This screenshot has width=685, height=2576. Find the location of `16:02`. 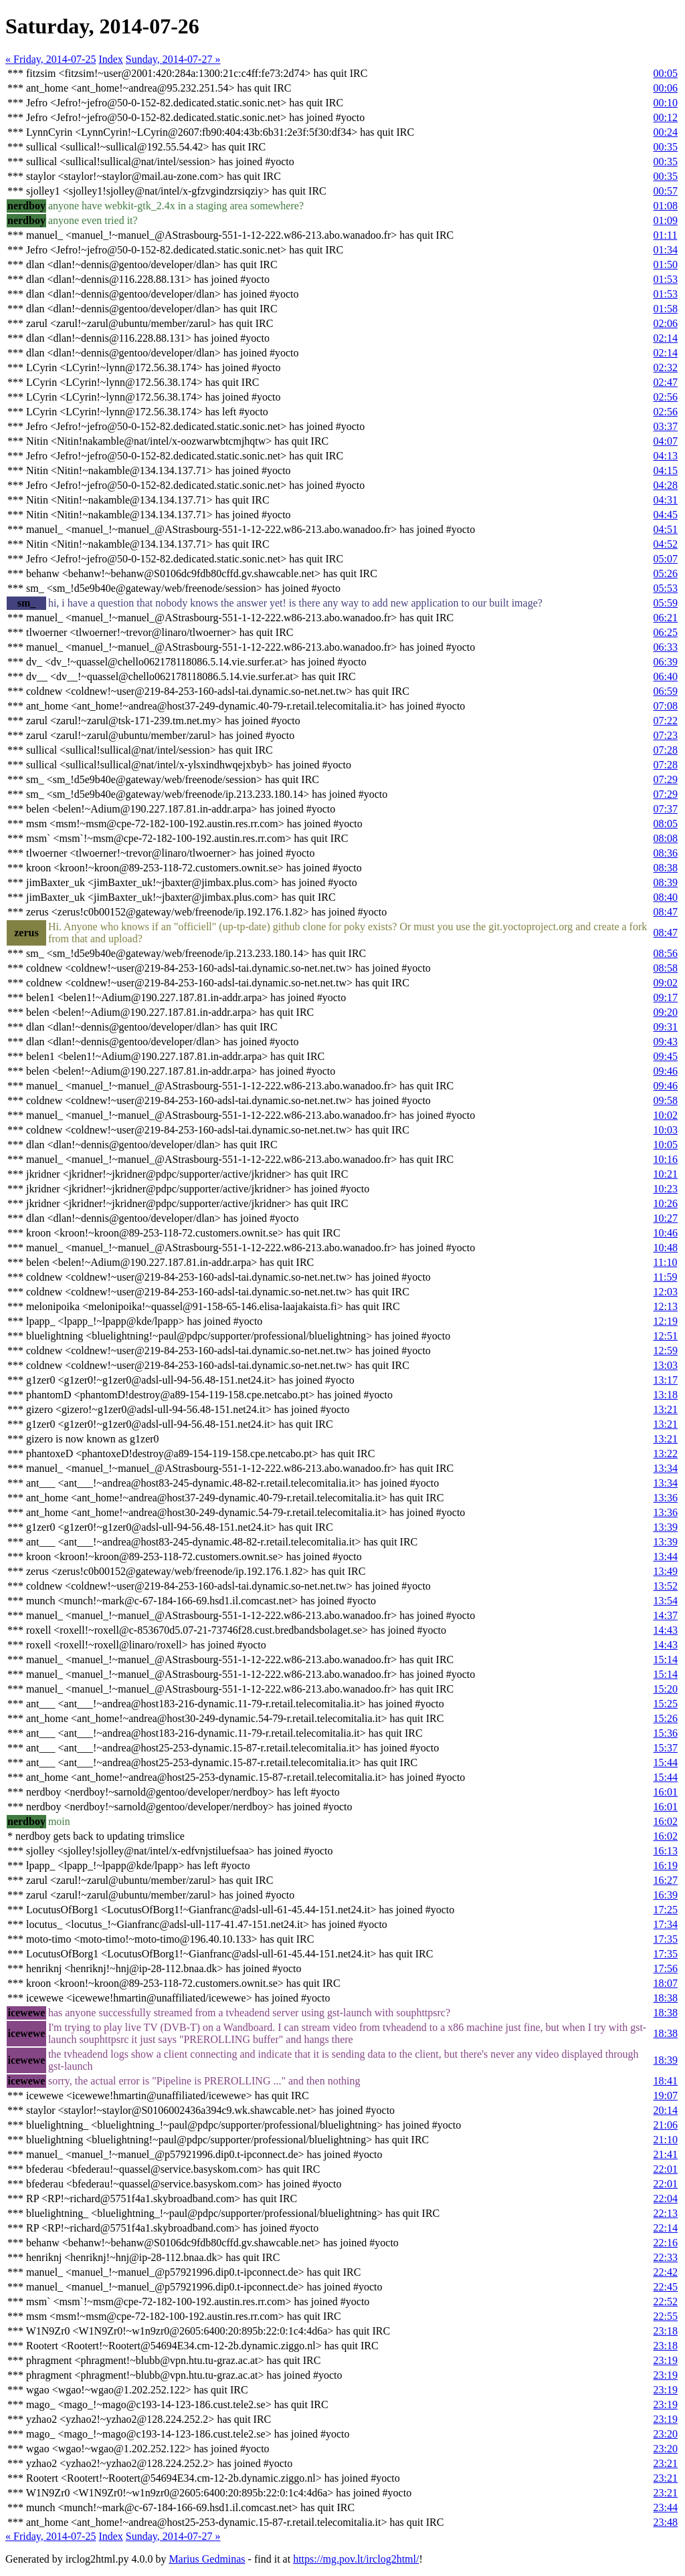

16:02 is located at coordinates (666, 1821).